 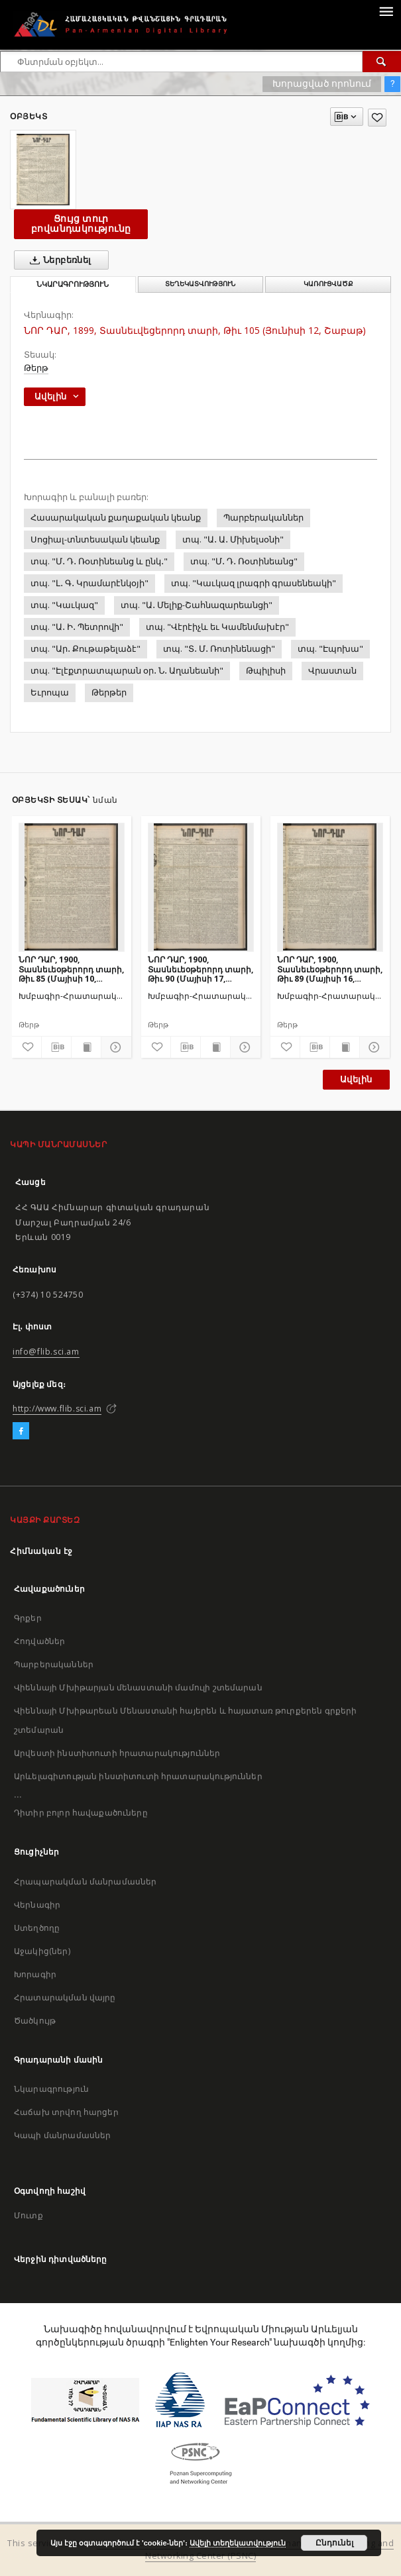 What do you see at coordinates (138, 1776) in the screenshot?
I see `Արևելագիտության ինստիտուտի հրատարակություններ` at bounding box center [138, 1776].